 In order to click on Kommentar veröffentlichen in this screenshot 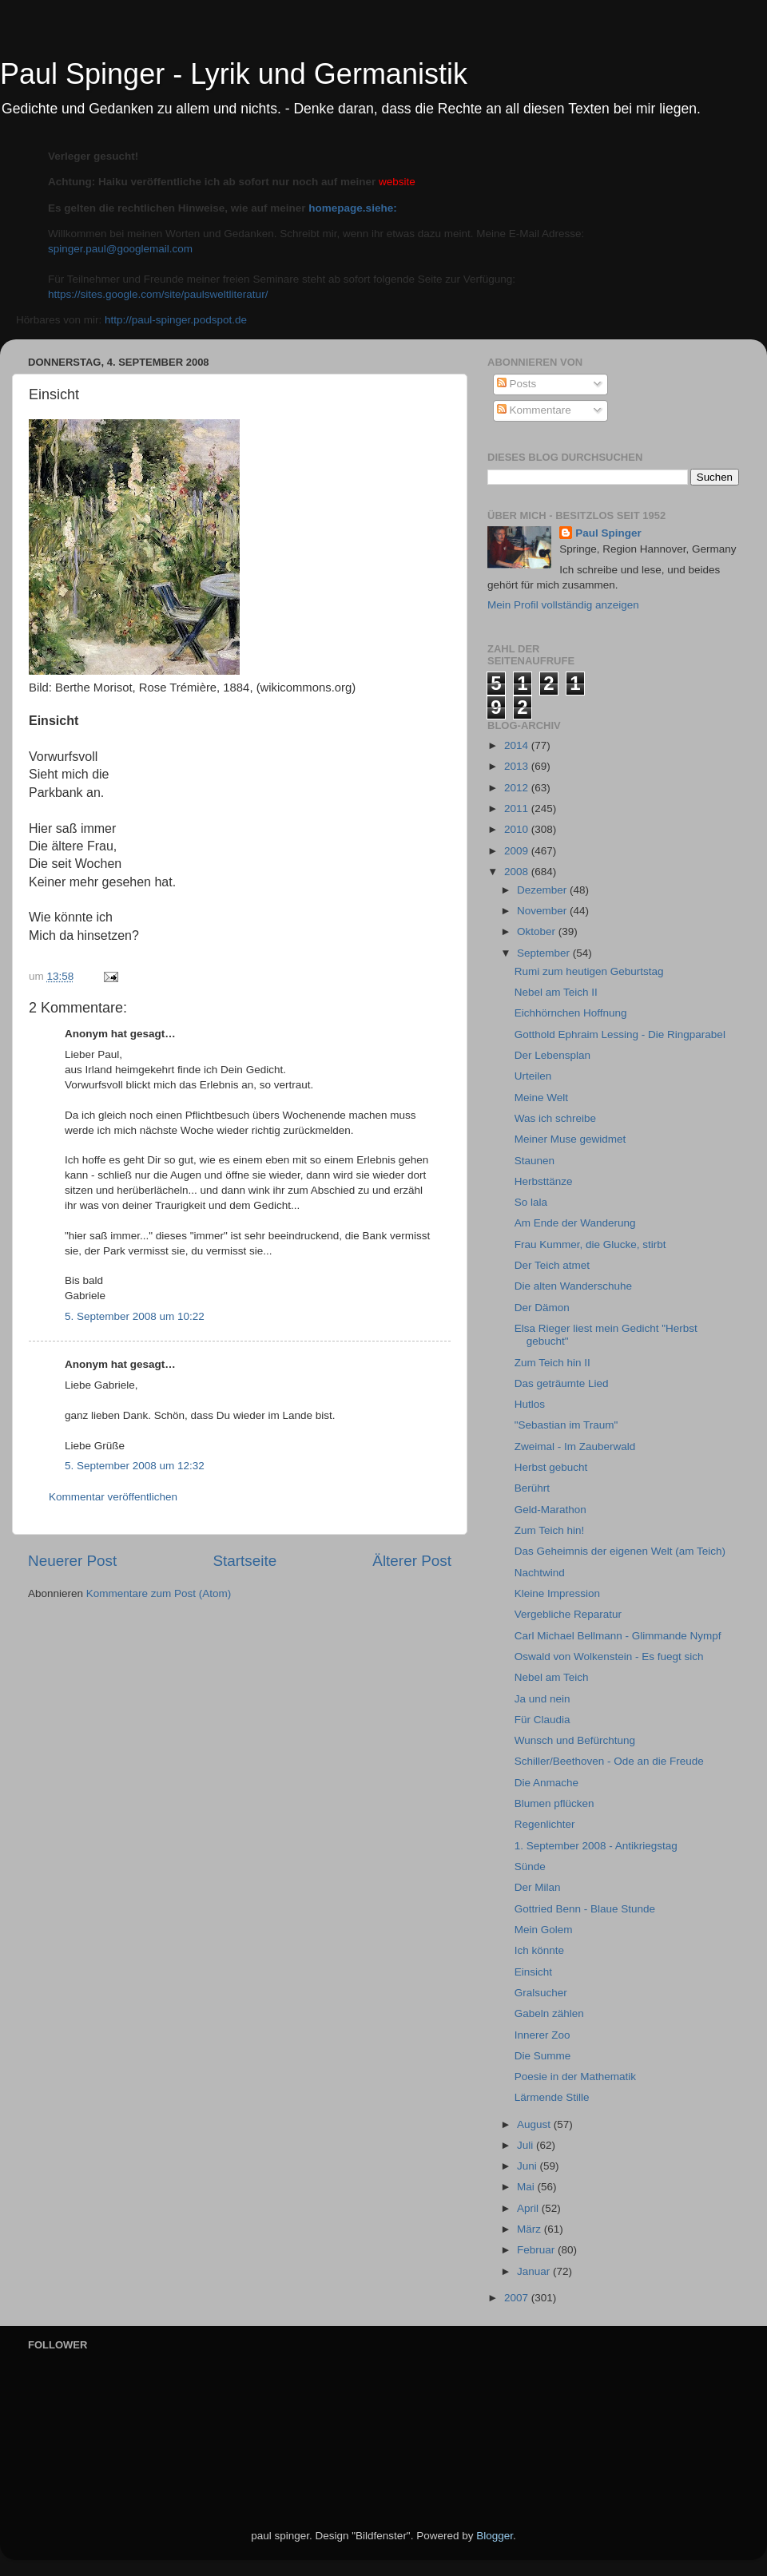, I will do `click(113, 1497)`.